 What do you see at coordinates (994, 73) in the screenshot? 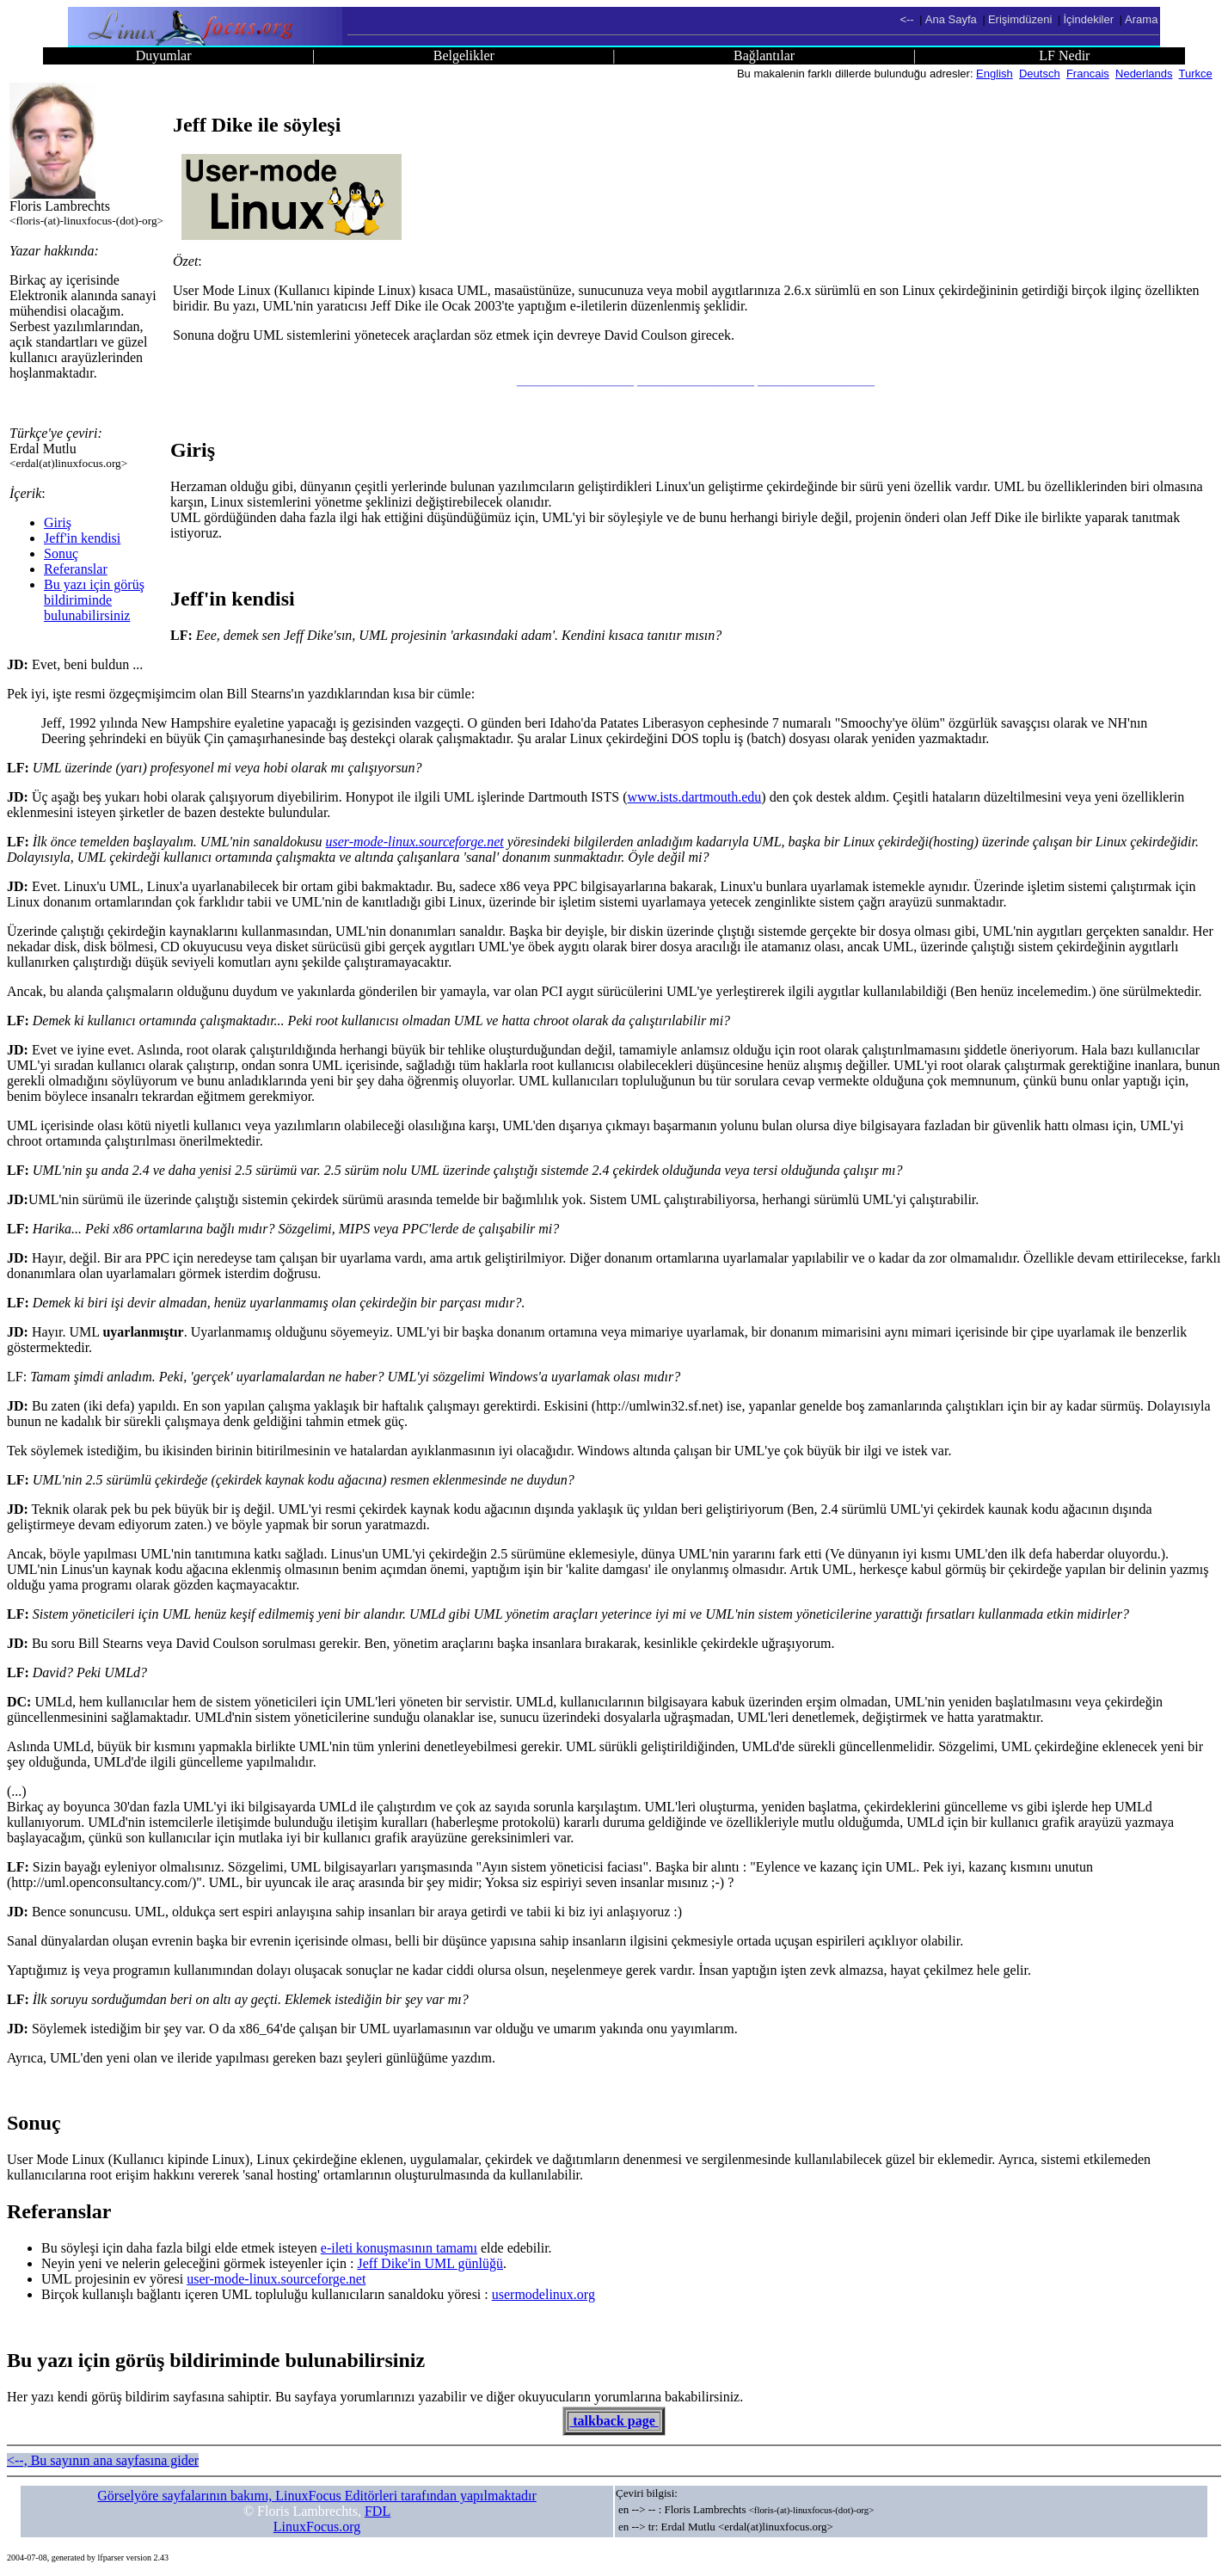
I see `English` at bounding box center [994, 73].